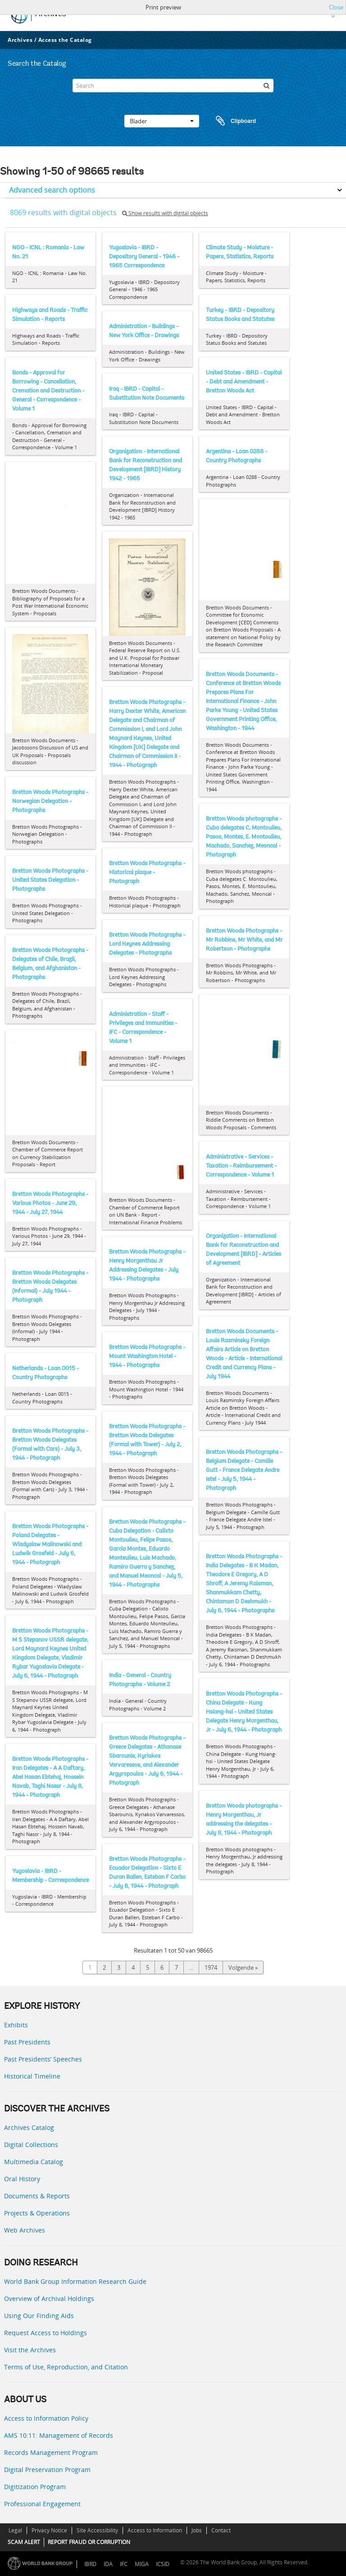 Image resolution: width=346 pixels, height=2576 pixels. Describe the element at coordinates (89, 2542) in the screenshot. I see `REPORT FRAUD OR CORRUPTION` at that location.